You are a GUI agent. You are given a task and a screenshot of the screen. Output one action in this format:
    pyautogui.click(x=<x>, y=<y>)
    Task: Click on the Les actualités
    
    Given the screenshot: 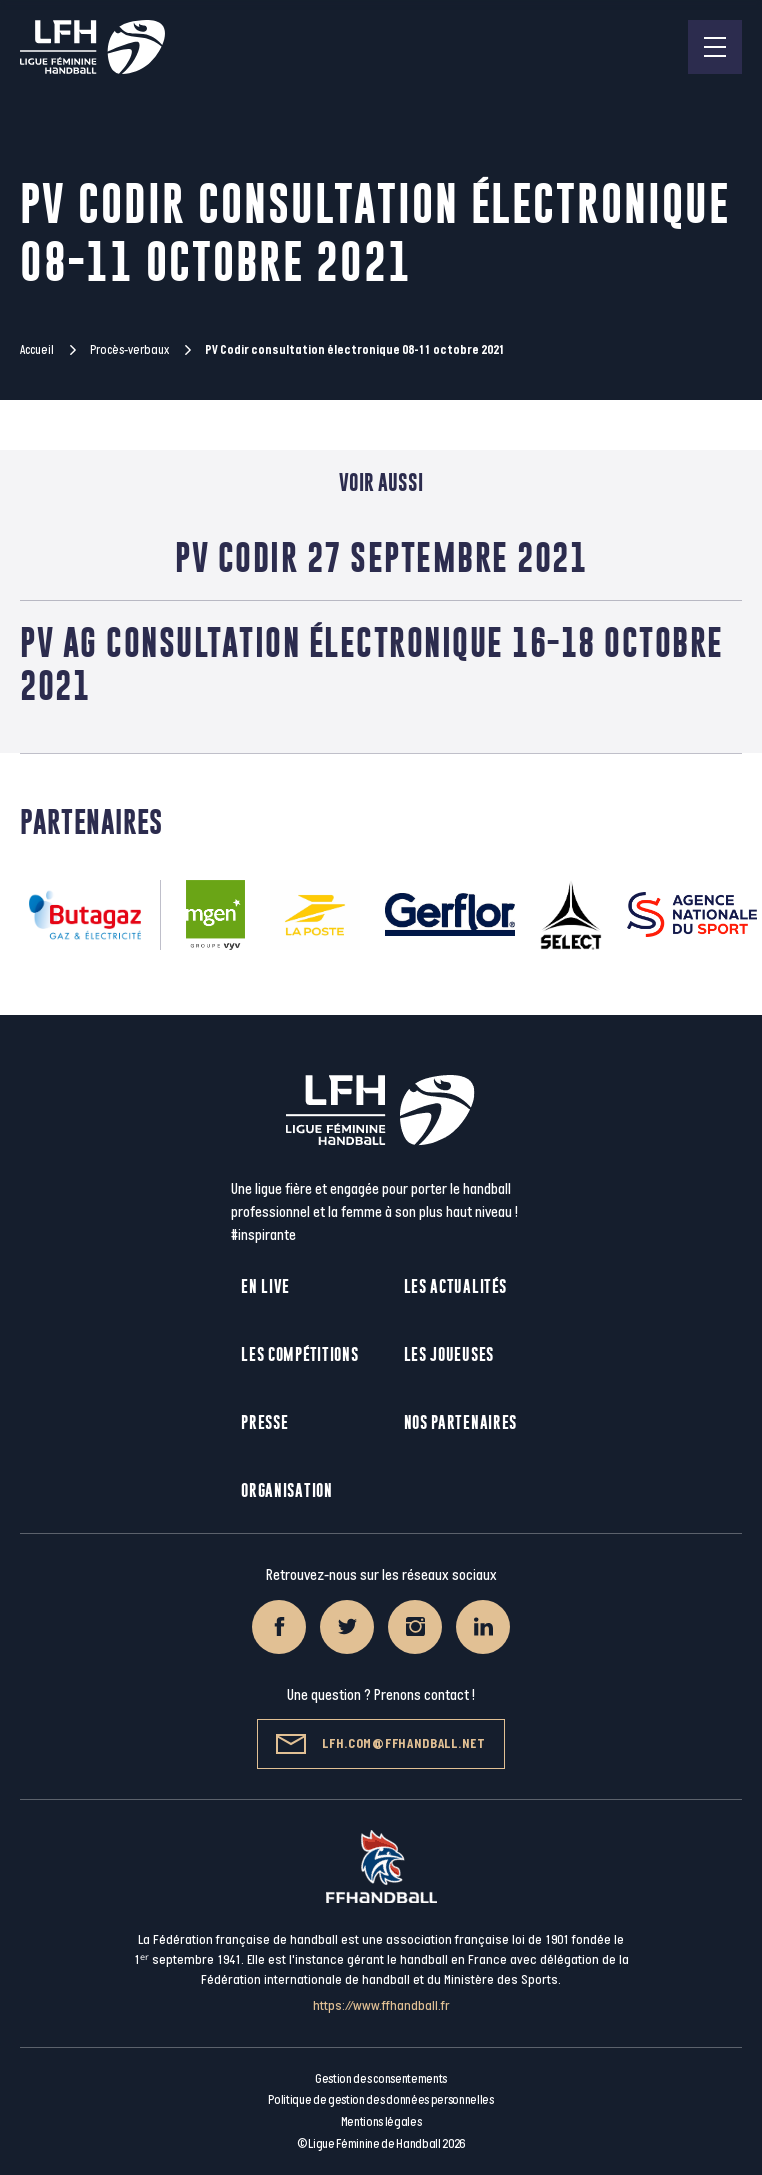 What is the action you would take?
    pyautogui.click(x=455, y=1286)
    